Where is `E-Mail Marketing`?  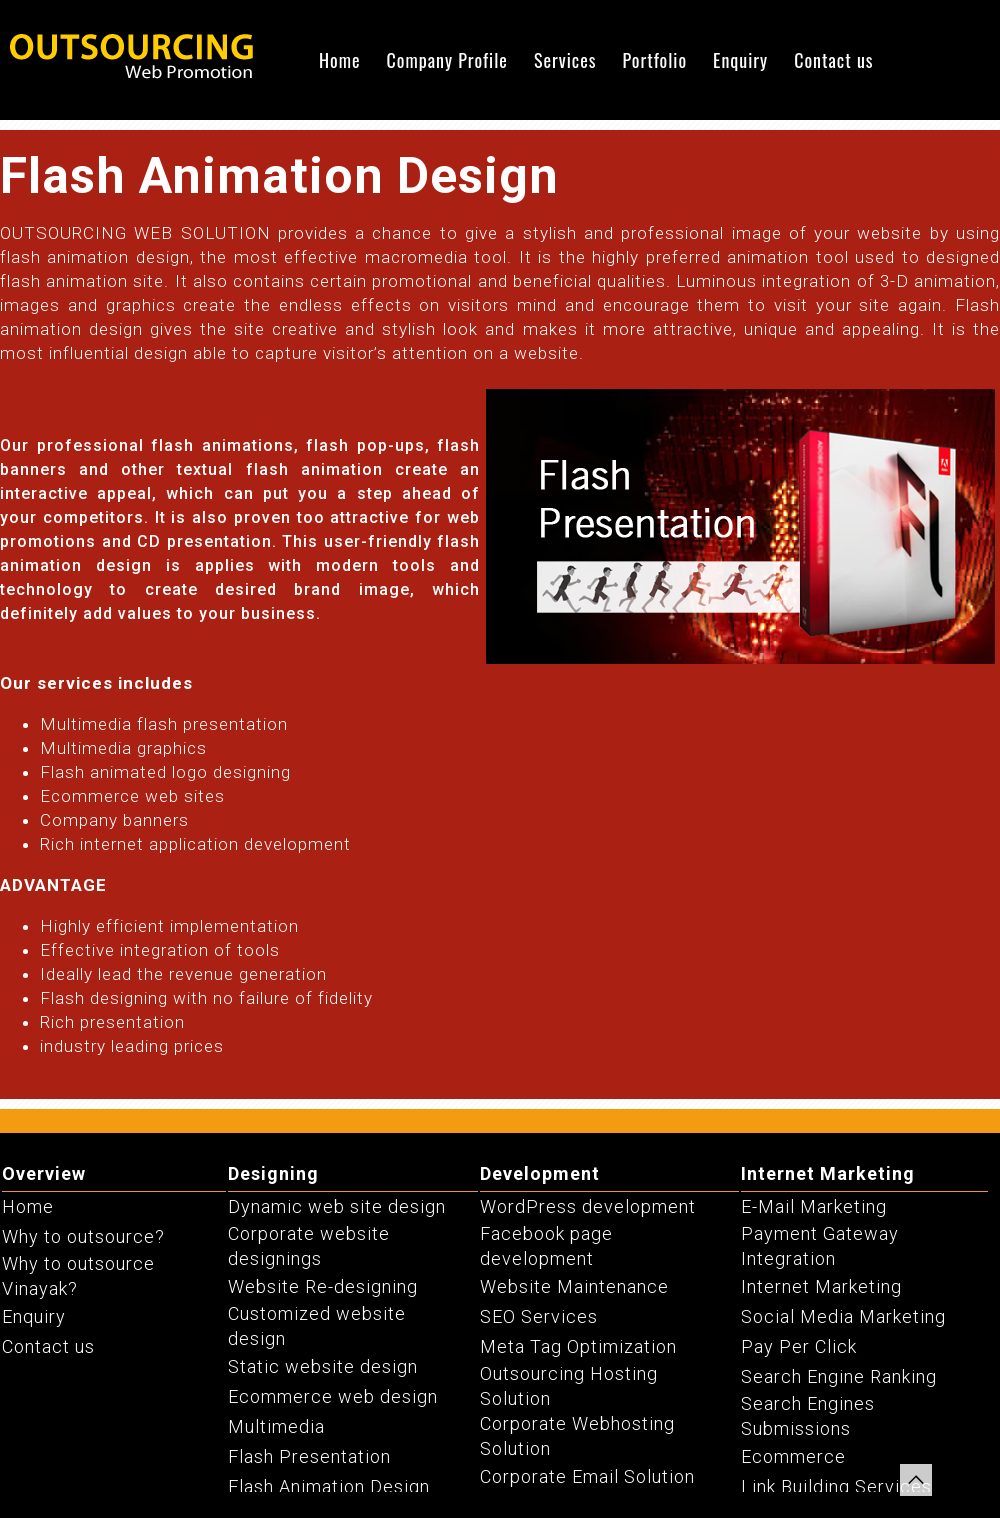 E-Mail Marketing is located at coordinates (814, 1206).